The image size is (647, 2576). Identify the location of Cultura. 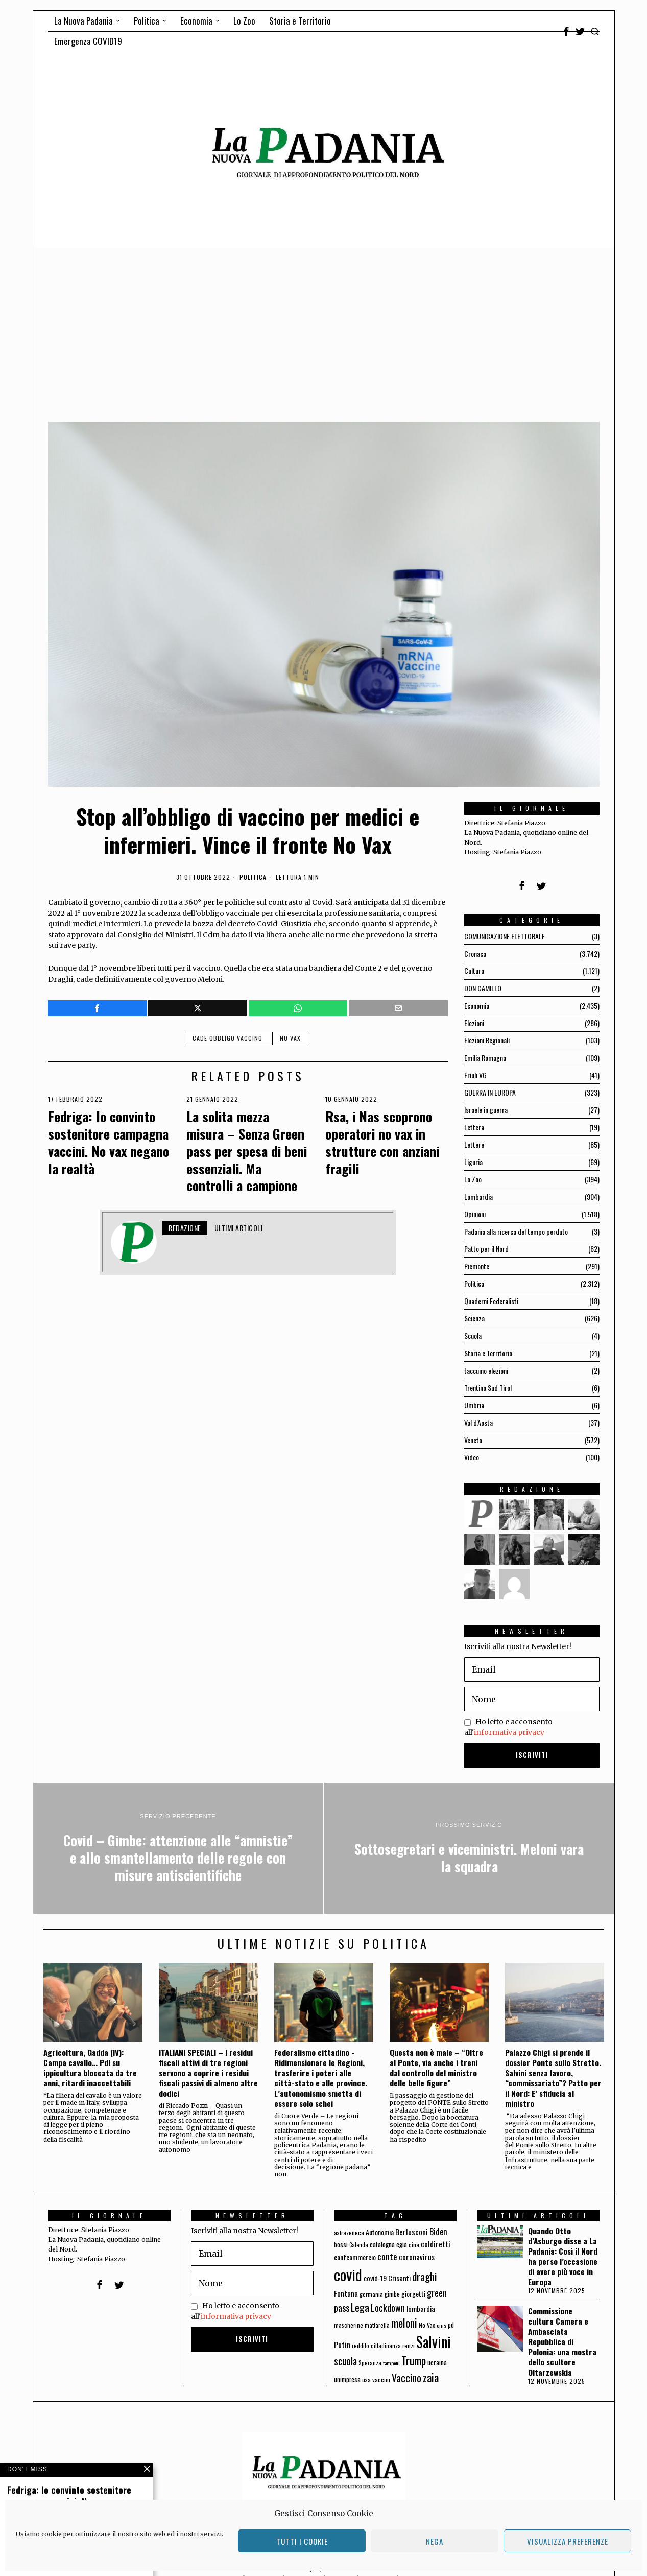
(474, 970).